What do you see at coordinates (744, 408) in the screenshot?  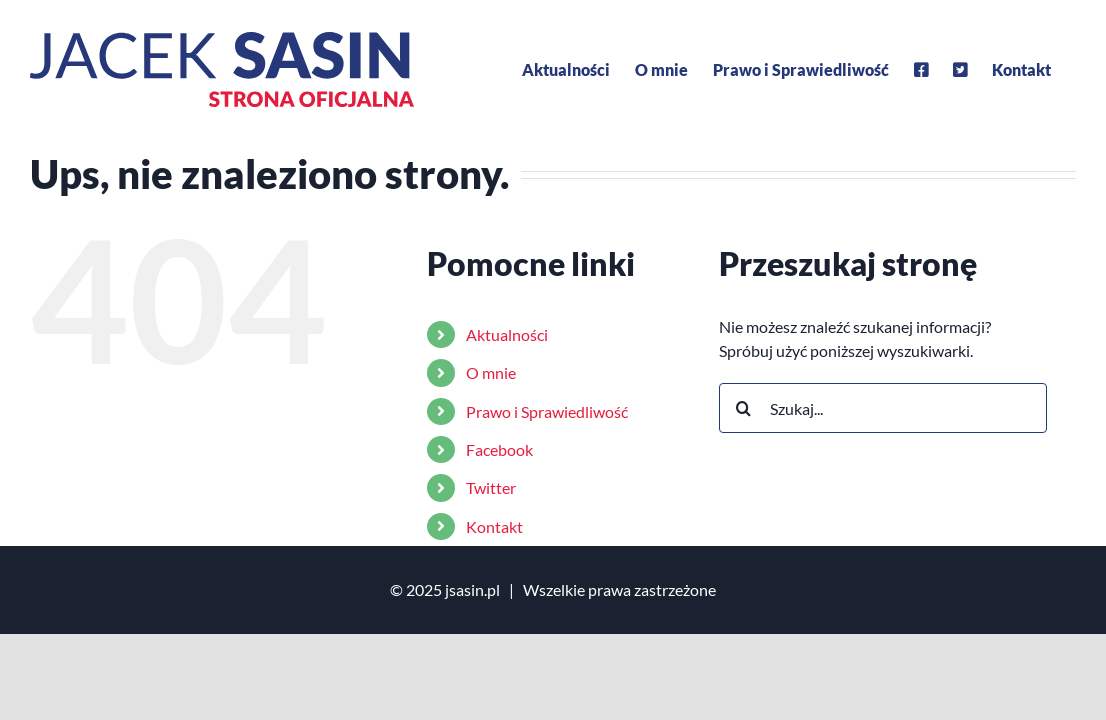 I see `[Szukaj]` at bounding box center [744, 408].